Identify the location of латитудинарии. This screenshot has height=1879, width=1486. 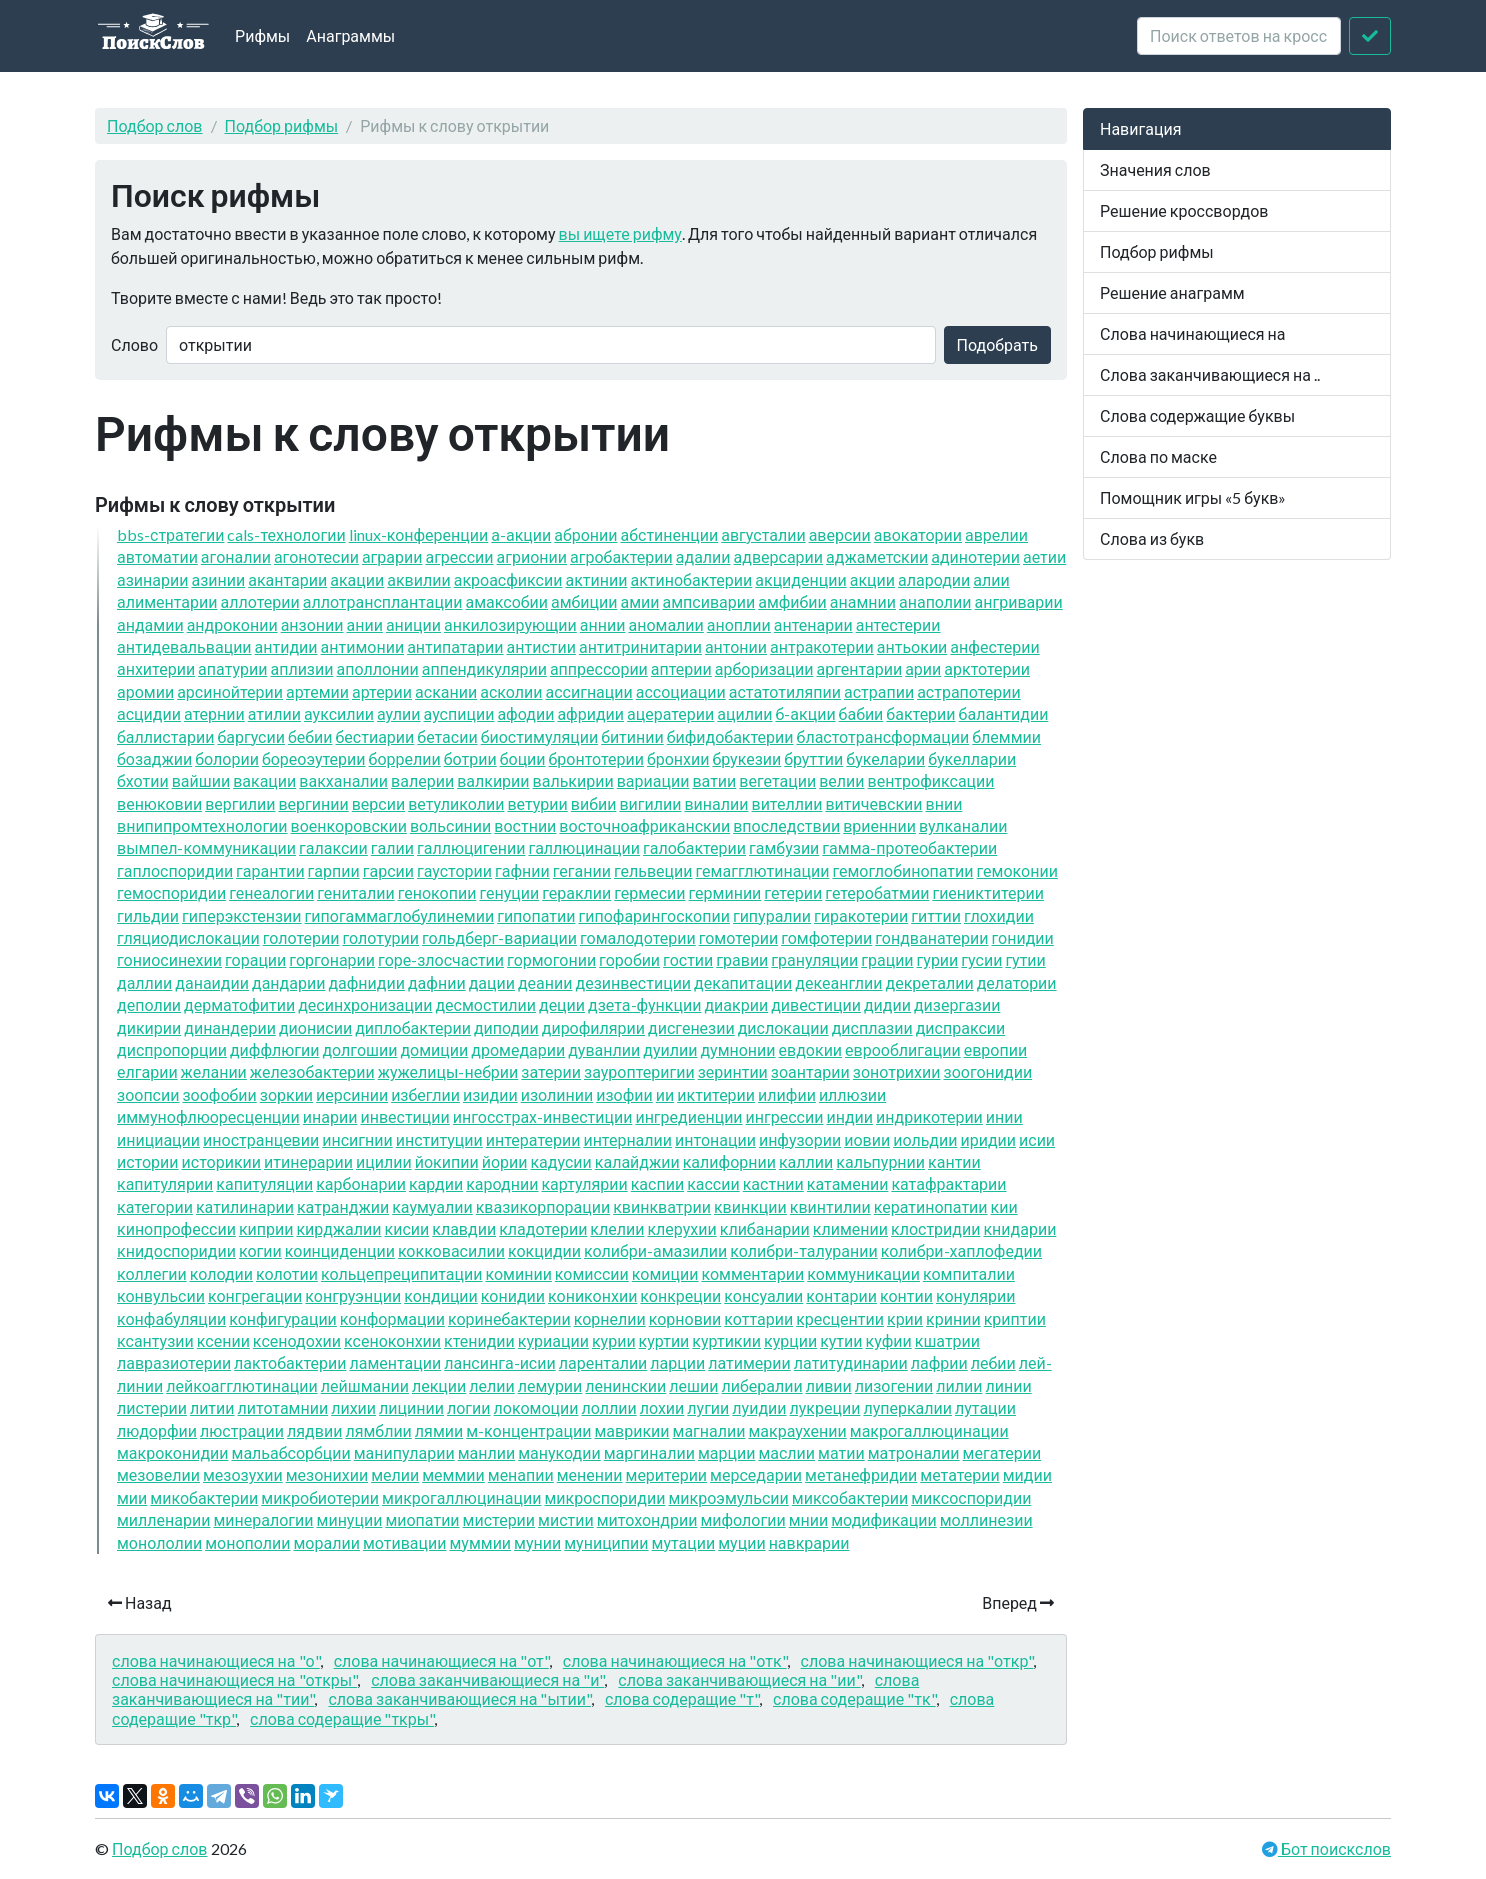
(851, 1362).